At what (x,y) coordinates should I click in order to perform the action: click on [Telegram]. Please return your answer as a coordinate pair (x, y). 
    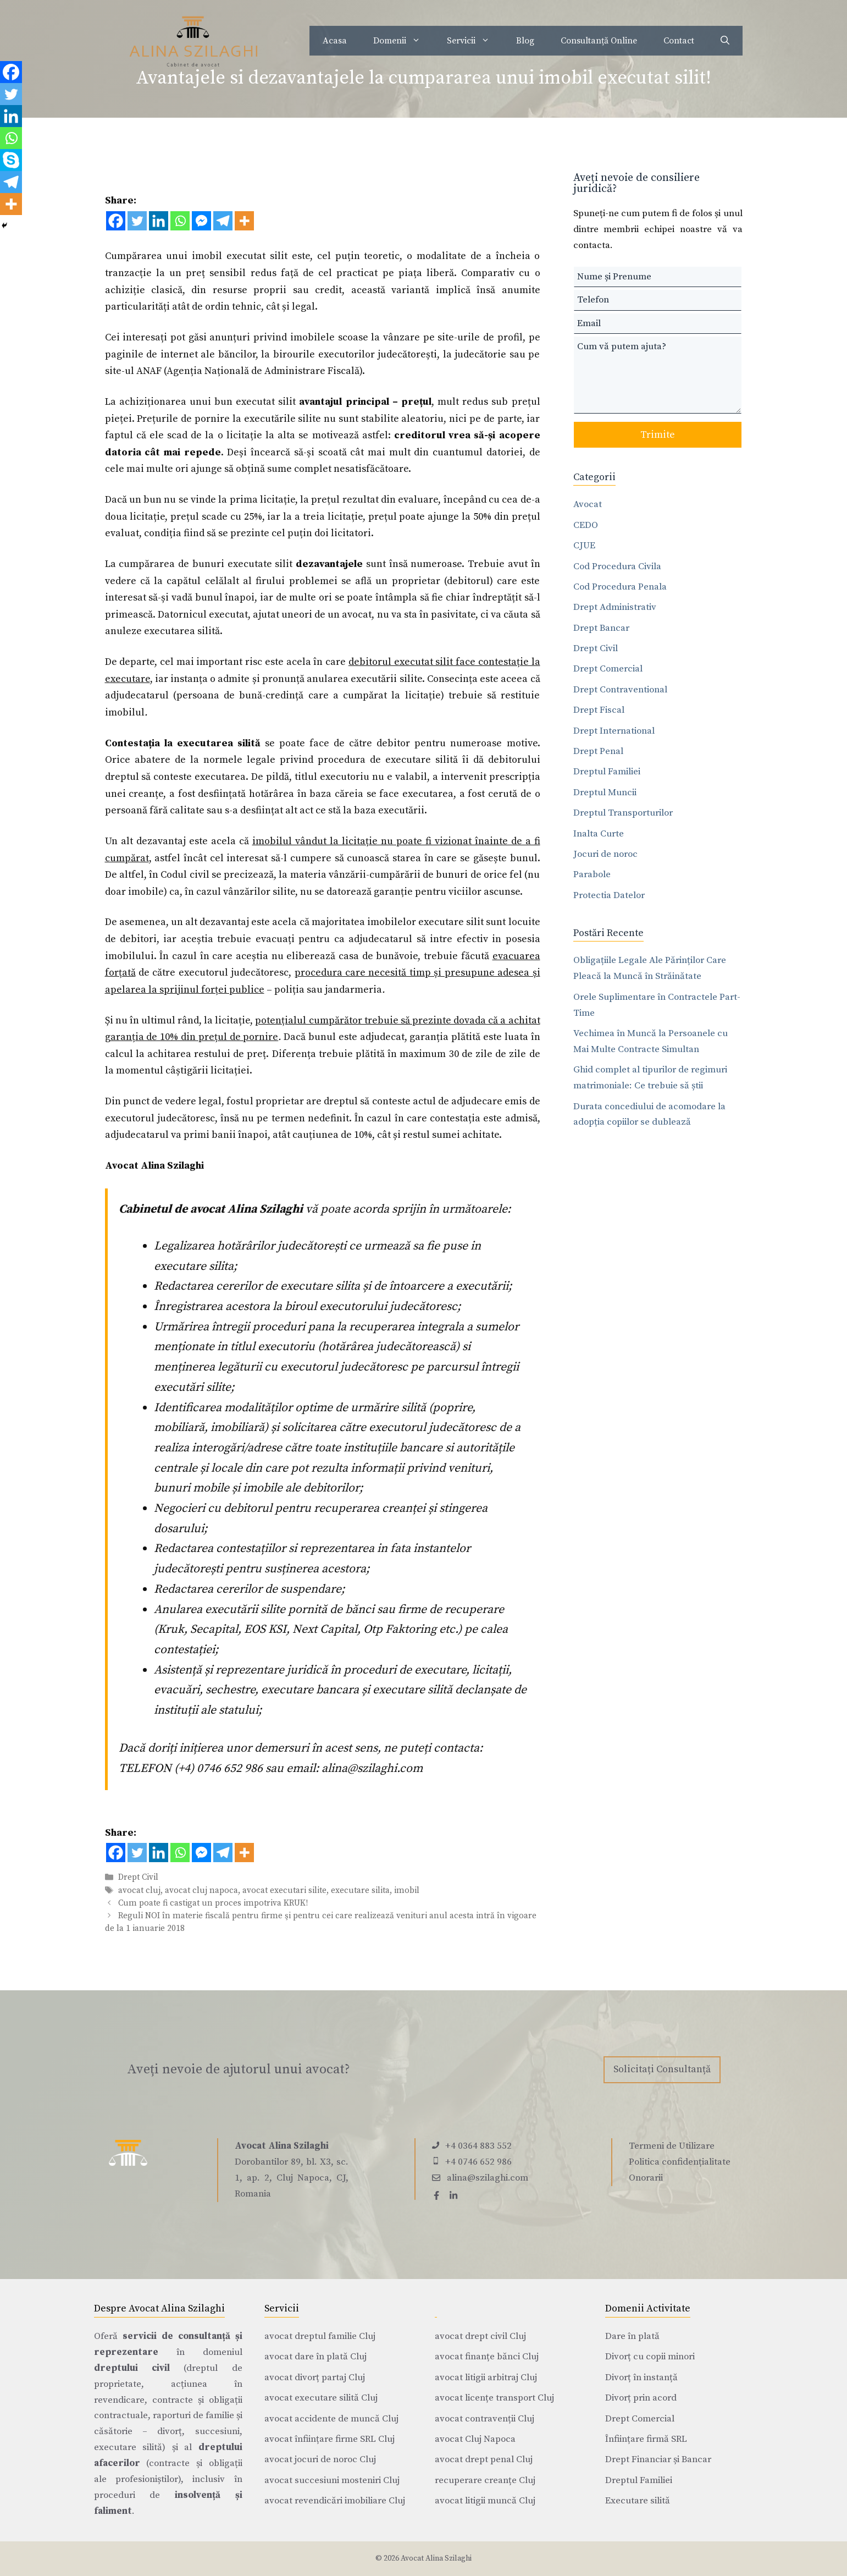
    Looking at the image, I should click on (222, 220).